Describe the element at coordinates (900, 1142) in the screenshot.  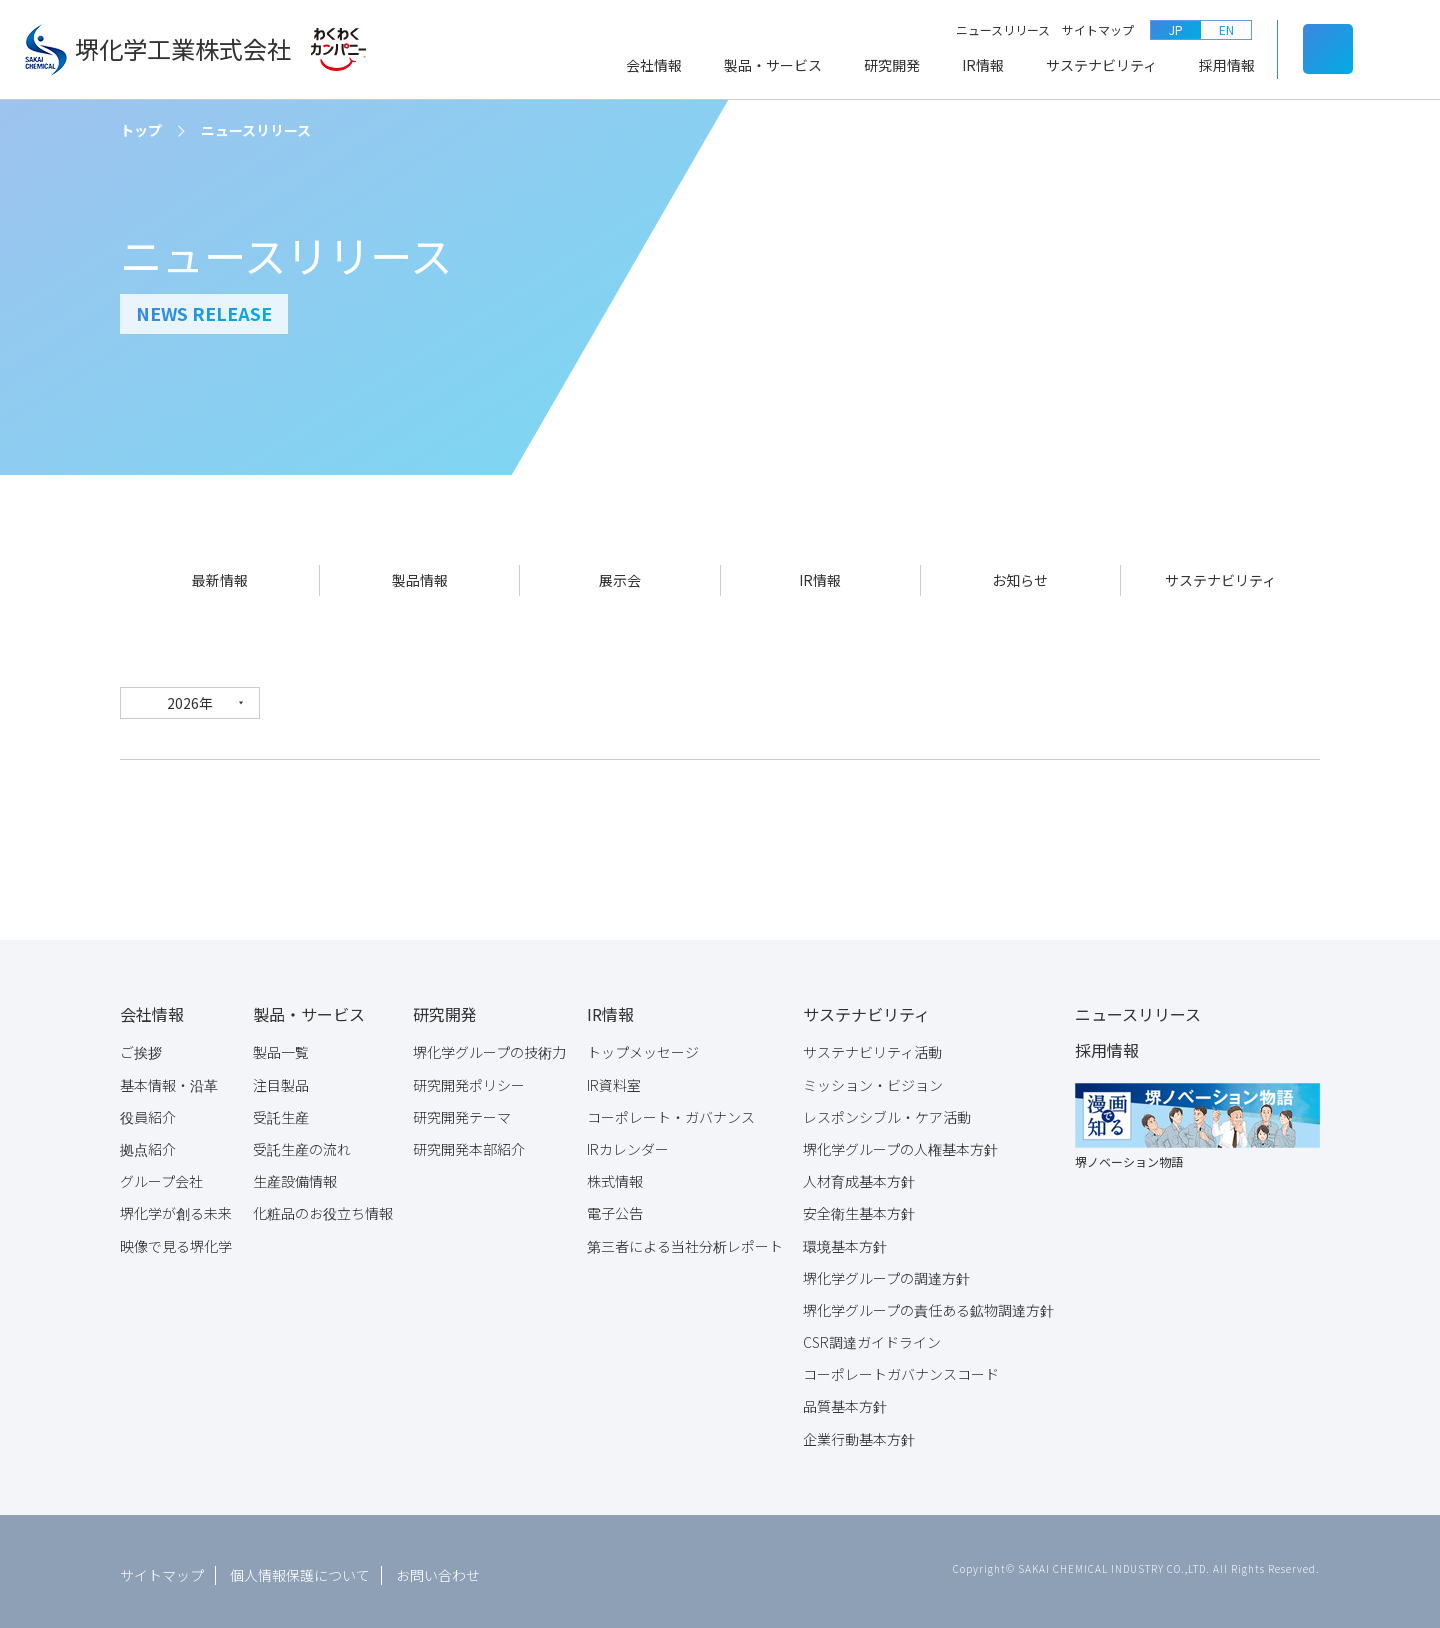
I see `堺化学グループの人権基本方針` at that location.